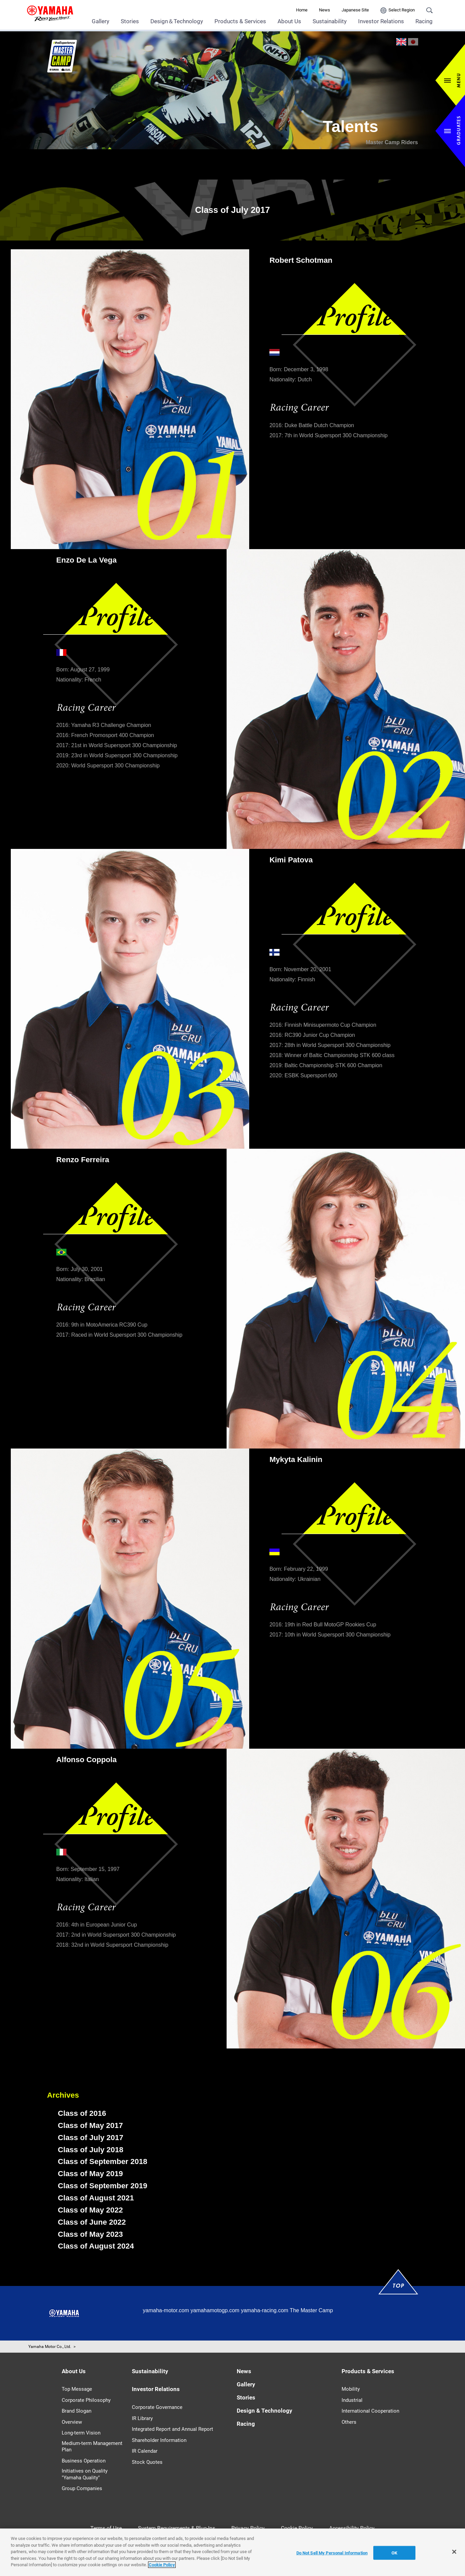 The height and width of the screenshot is (2576, 465). I want to click on [Close], so click(454, 2551).